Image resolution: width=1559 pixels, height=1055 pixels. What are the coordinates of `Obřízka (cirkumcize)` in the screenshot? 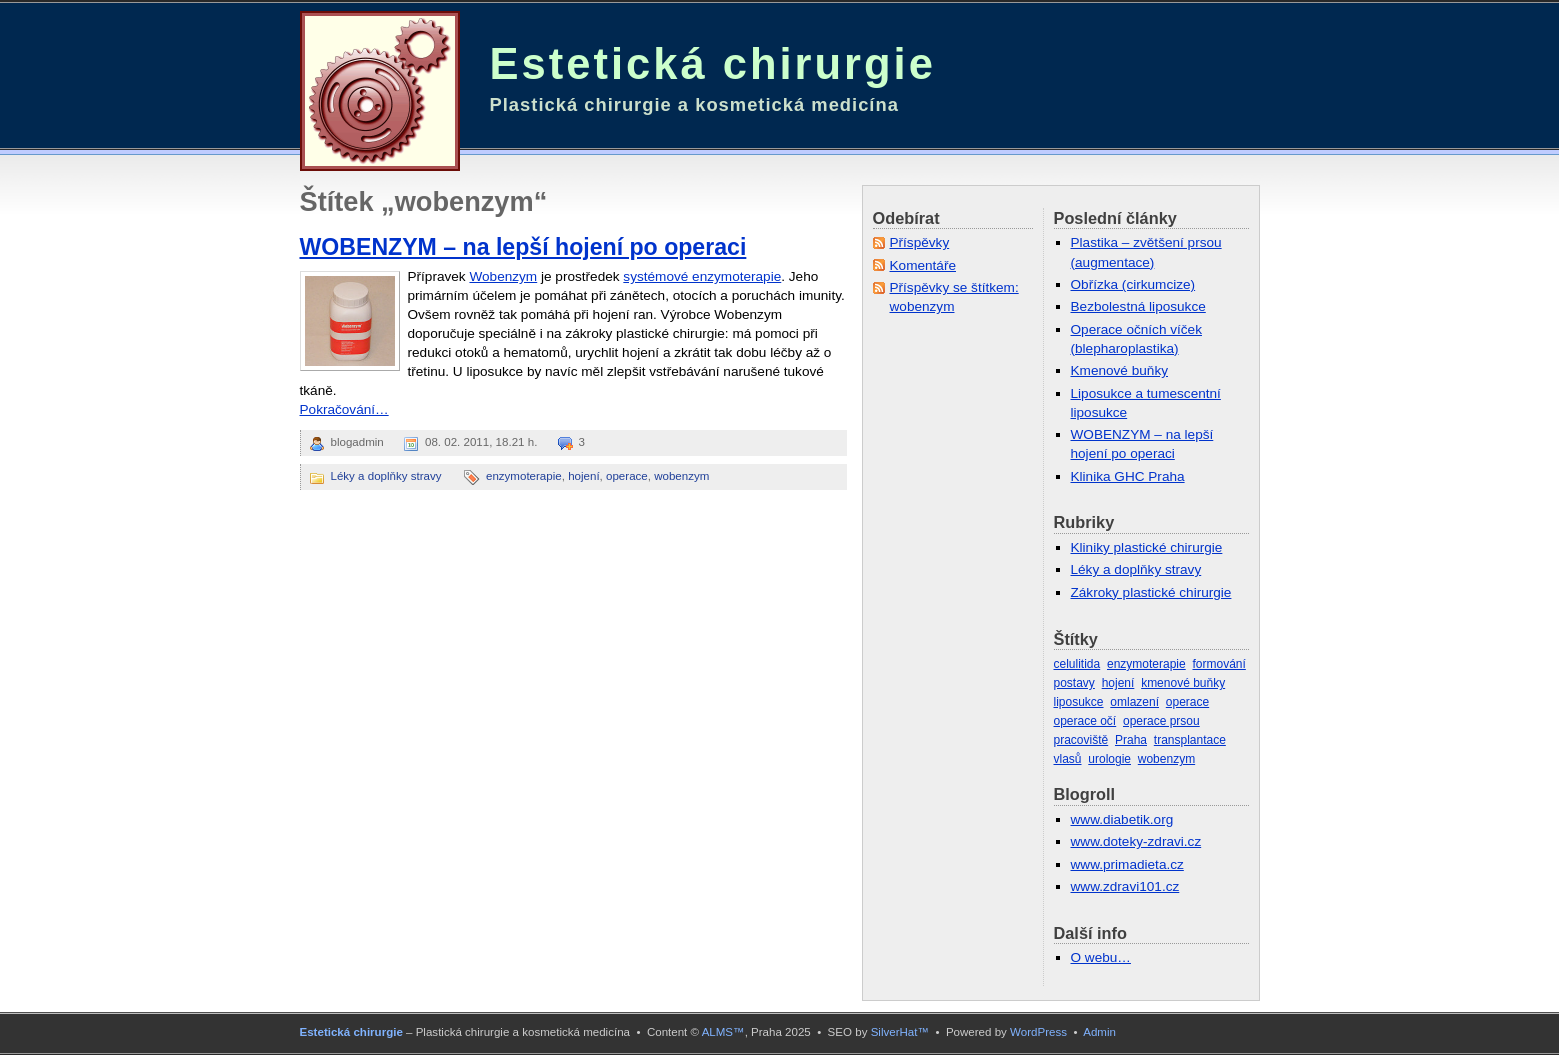 It's located at (1133, 284).